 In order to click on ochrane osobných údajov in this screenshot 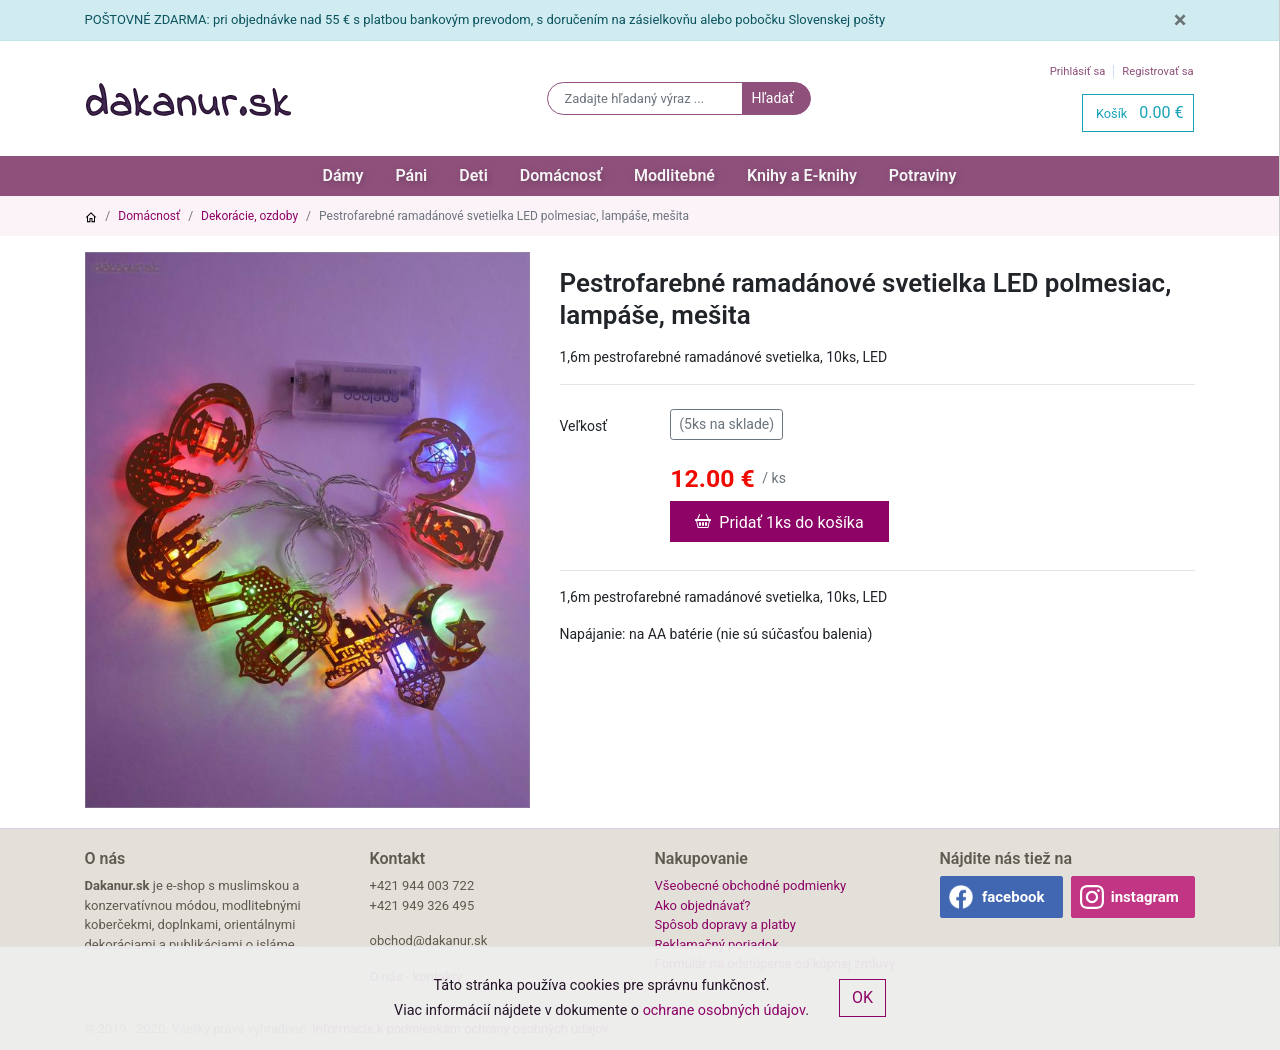, I will do `click(724, 1010)`.